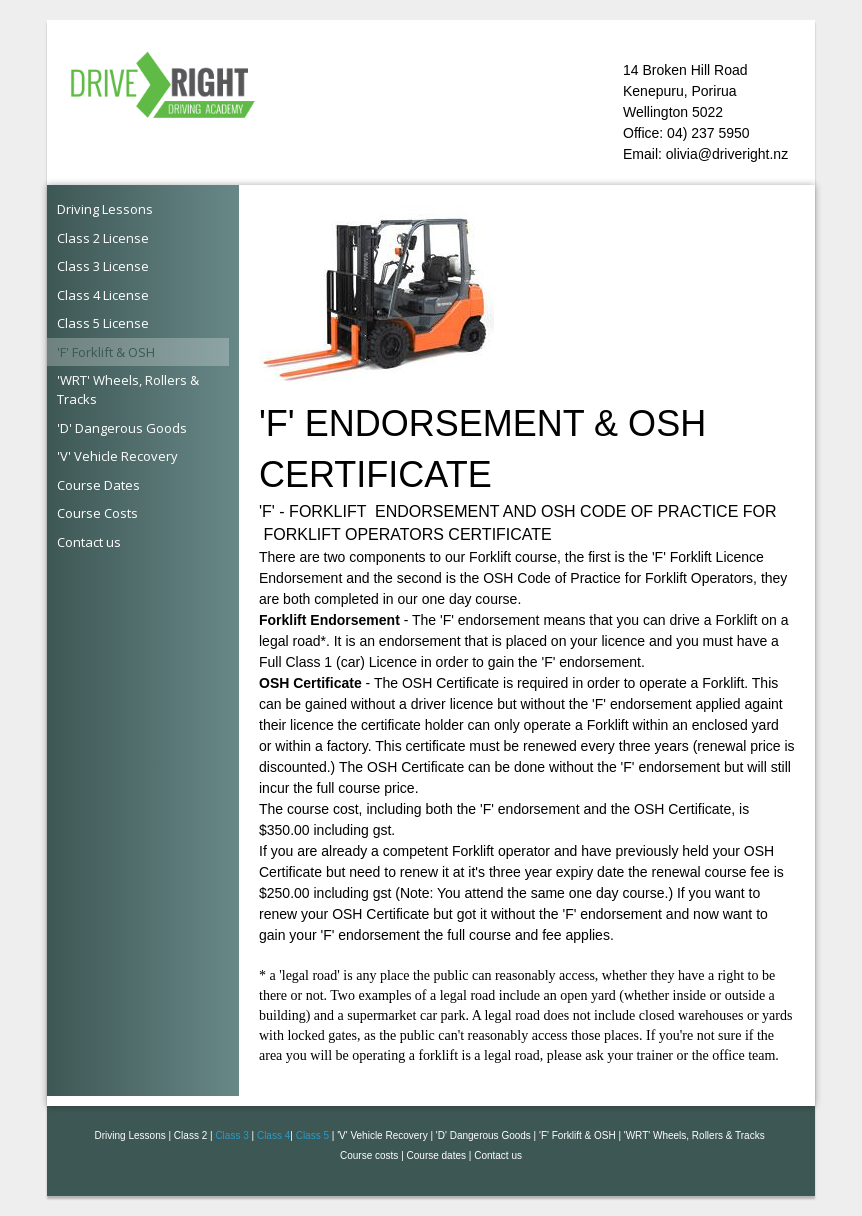 Image resolution: width=862 pixels, height=1216 pixels. Describe the element at coordinates (231, 1135) in the screenshot. I see `Class 3` at that location.